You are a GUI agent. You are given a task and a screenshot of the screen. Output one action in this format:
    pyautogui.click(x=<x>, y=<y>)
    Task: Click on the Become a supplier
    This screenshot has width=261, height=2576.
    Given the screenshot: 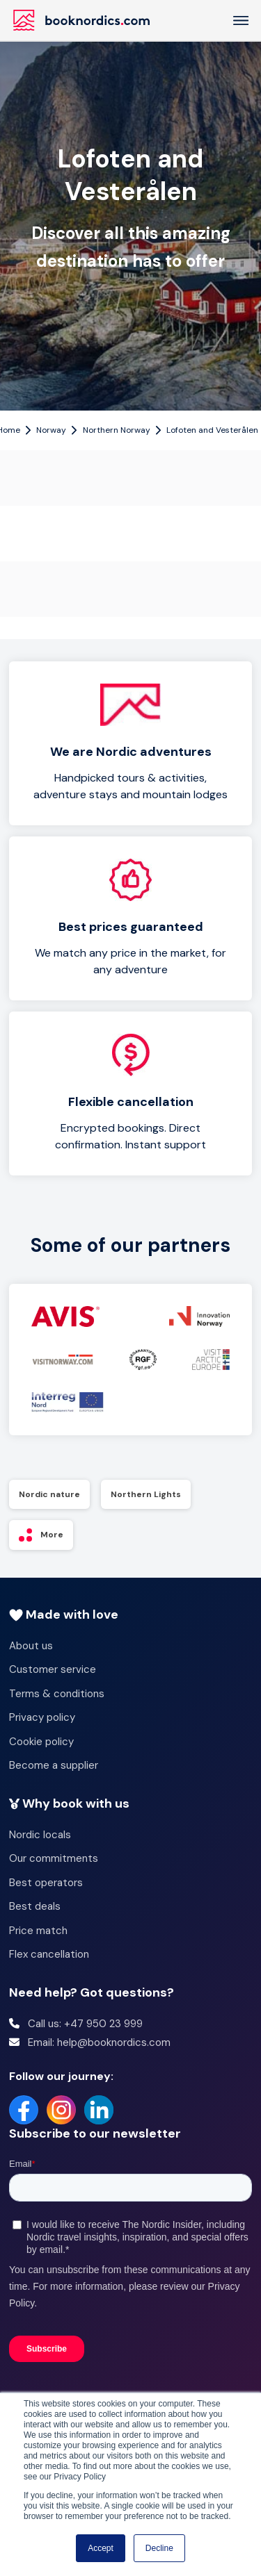 What is the action you would take?
    pyautogui.click(x=53, y=1765)
    